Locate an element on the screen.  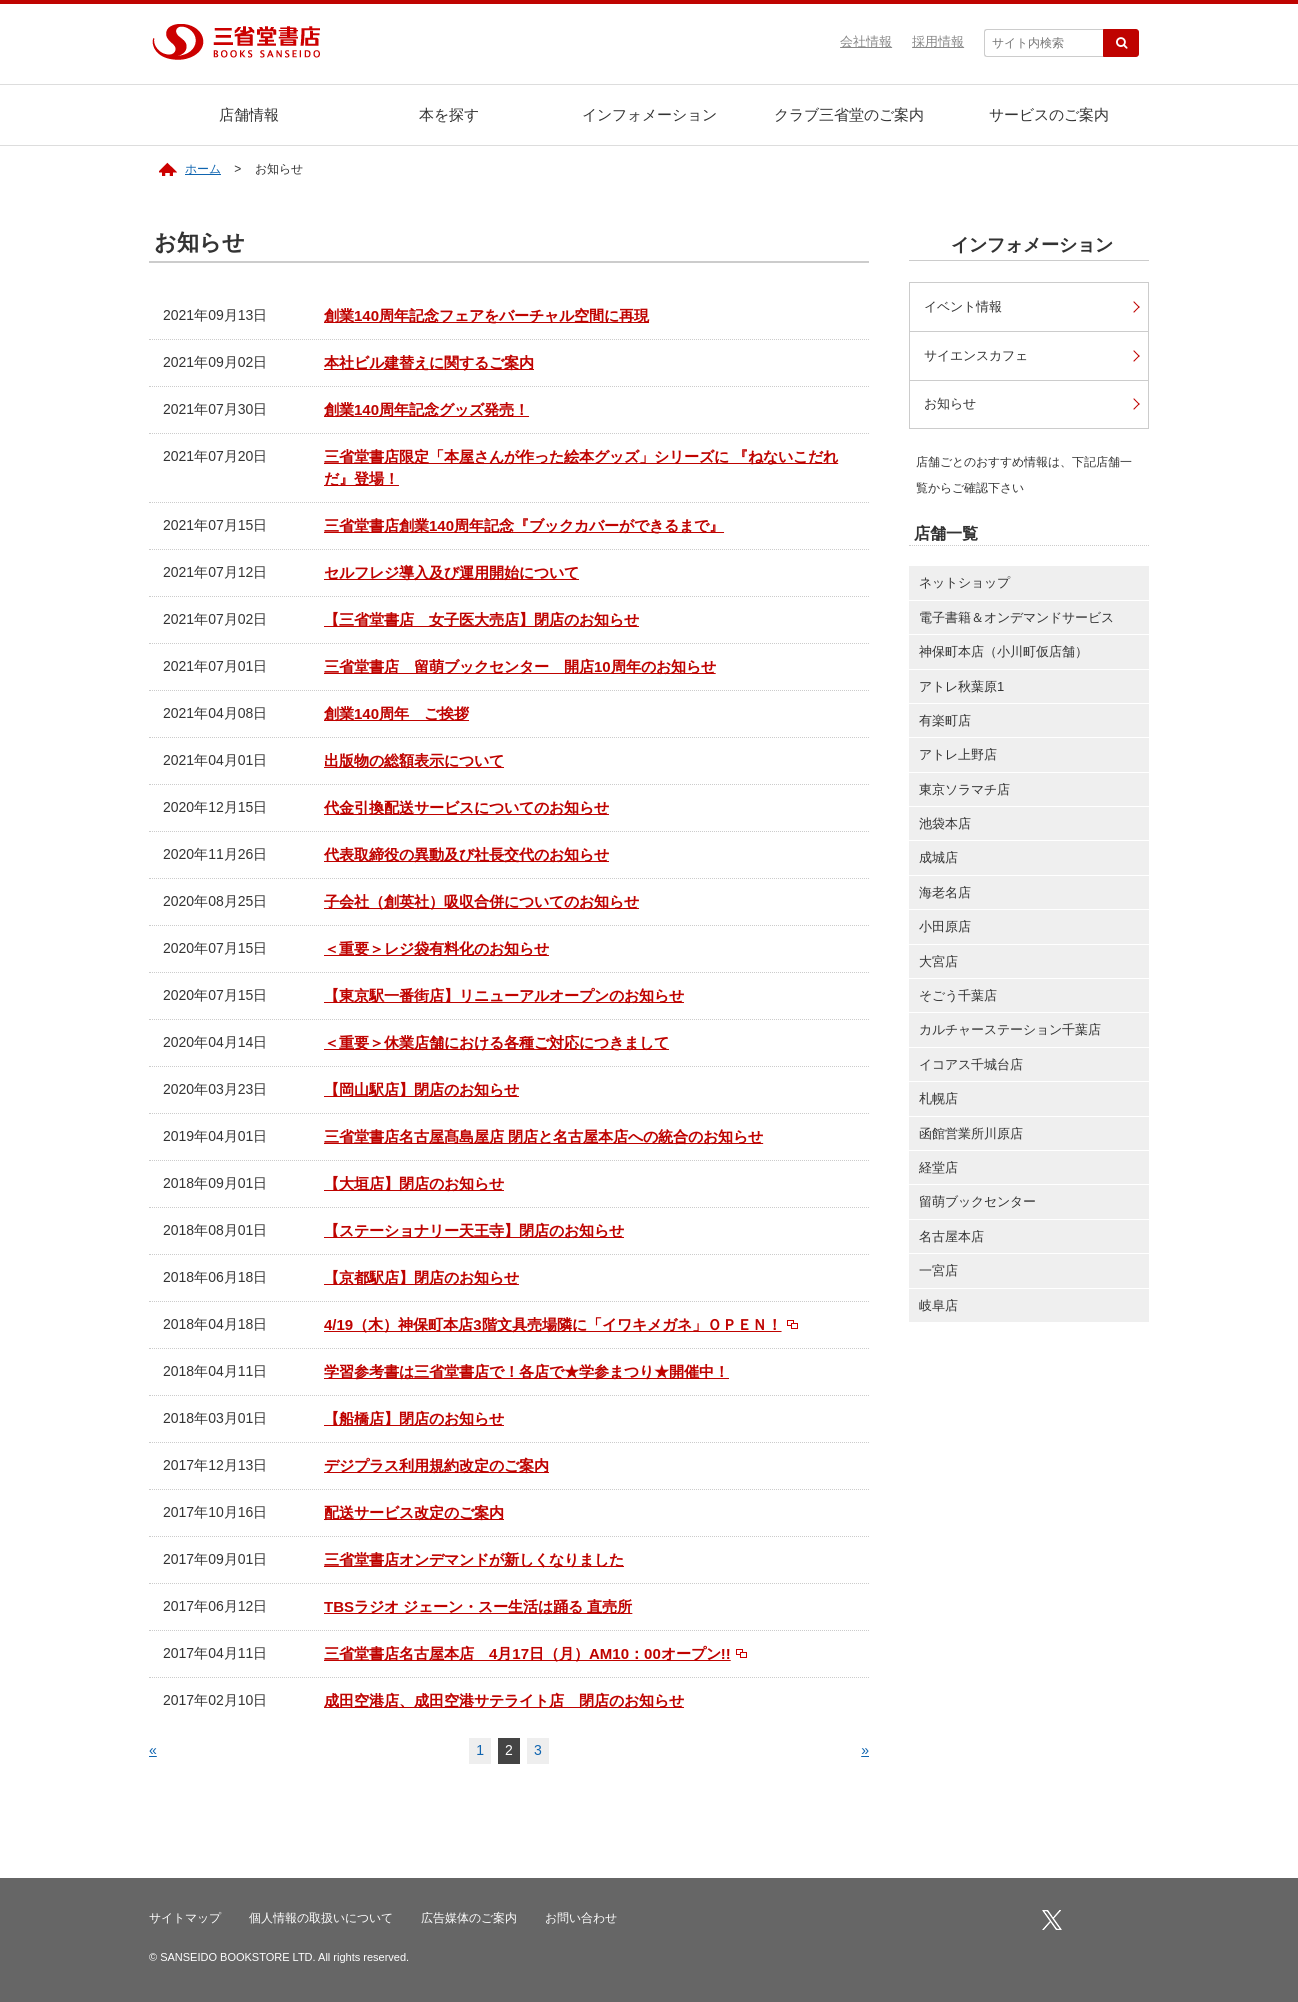
＜重要＞レジ袋有料化のお知らせ is located at coordinates (436, 948).